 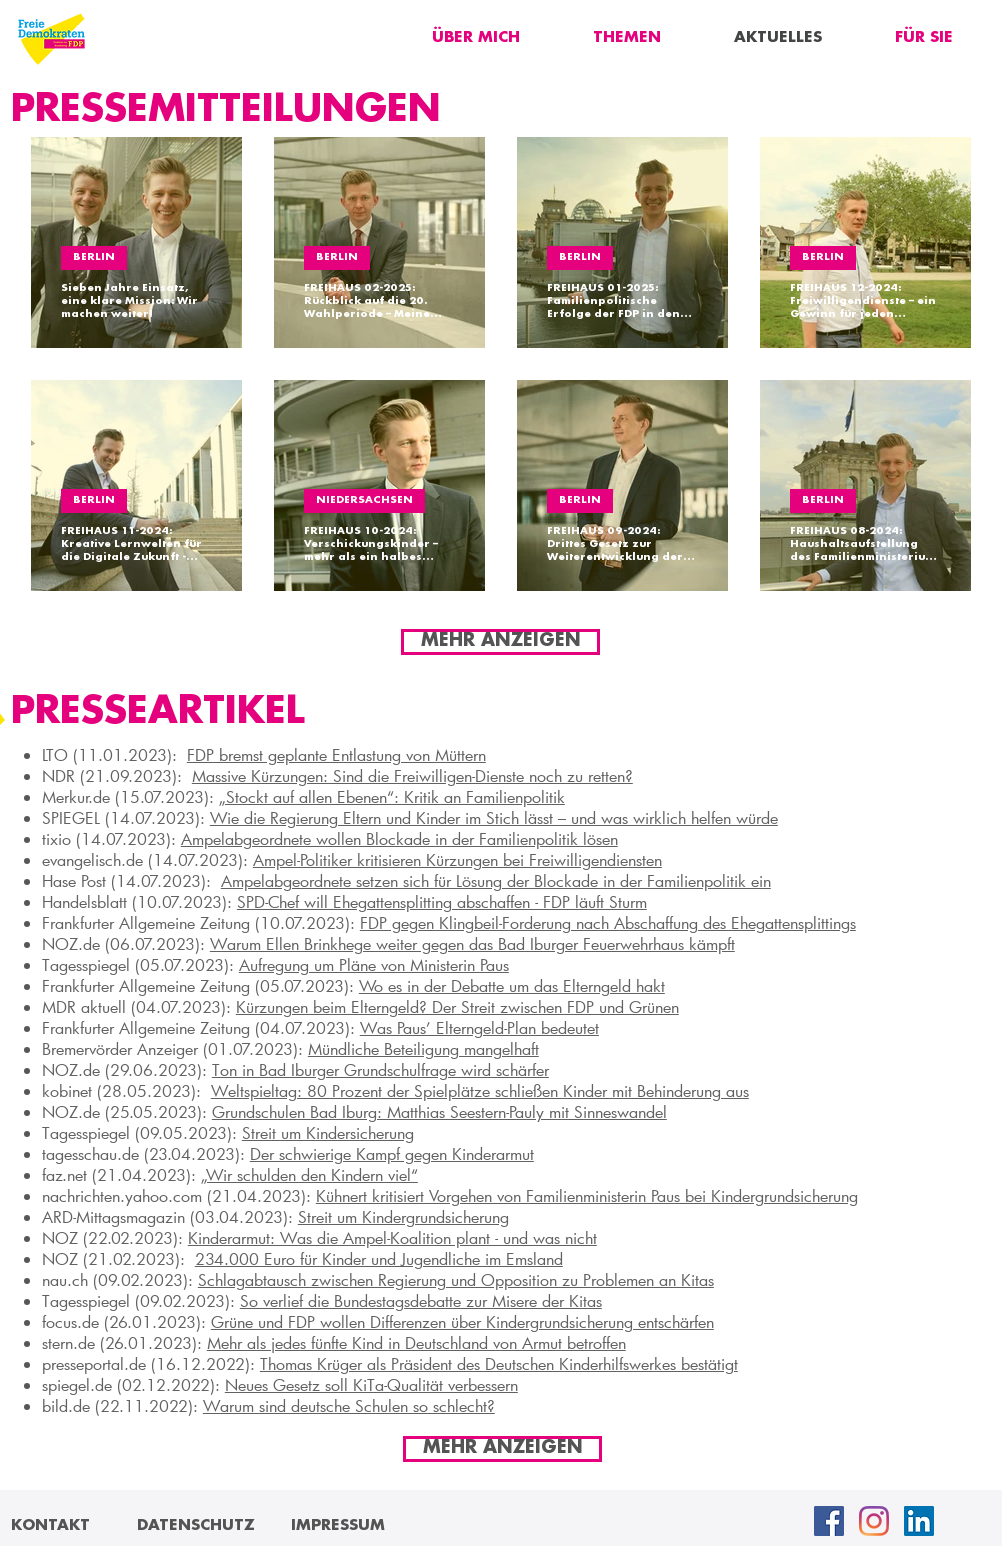 What do you see at coordinates (349, 1405) in the screenshot?
I see `Warum sind deutsche Schulen so schlecht?` at bounding box center [349, 1405].